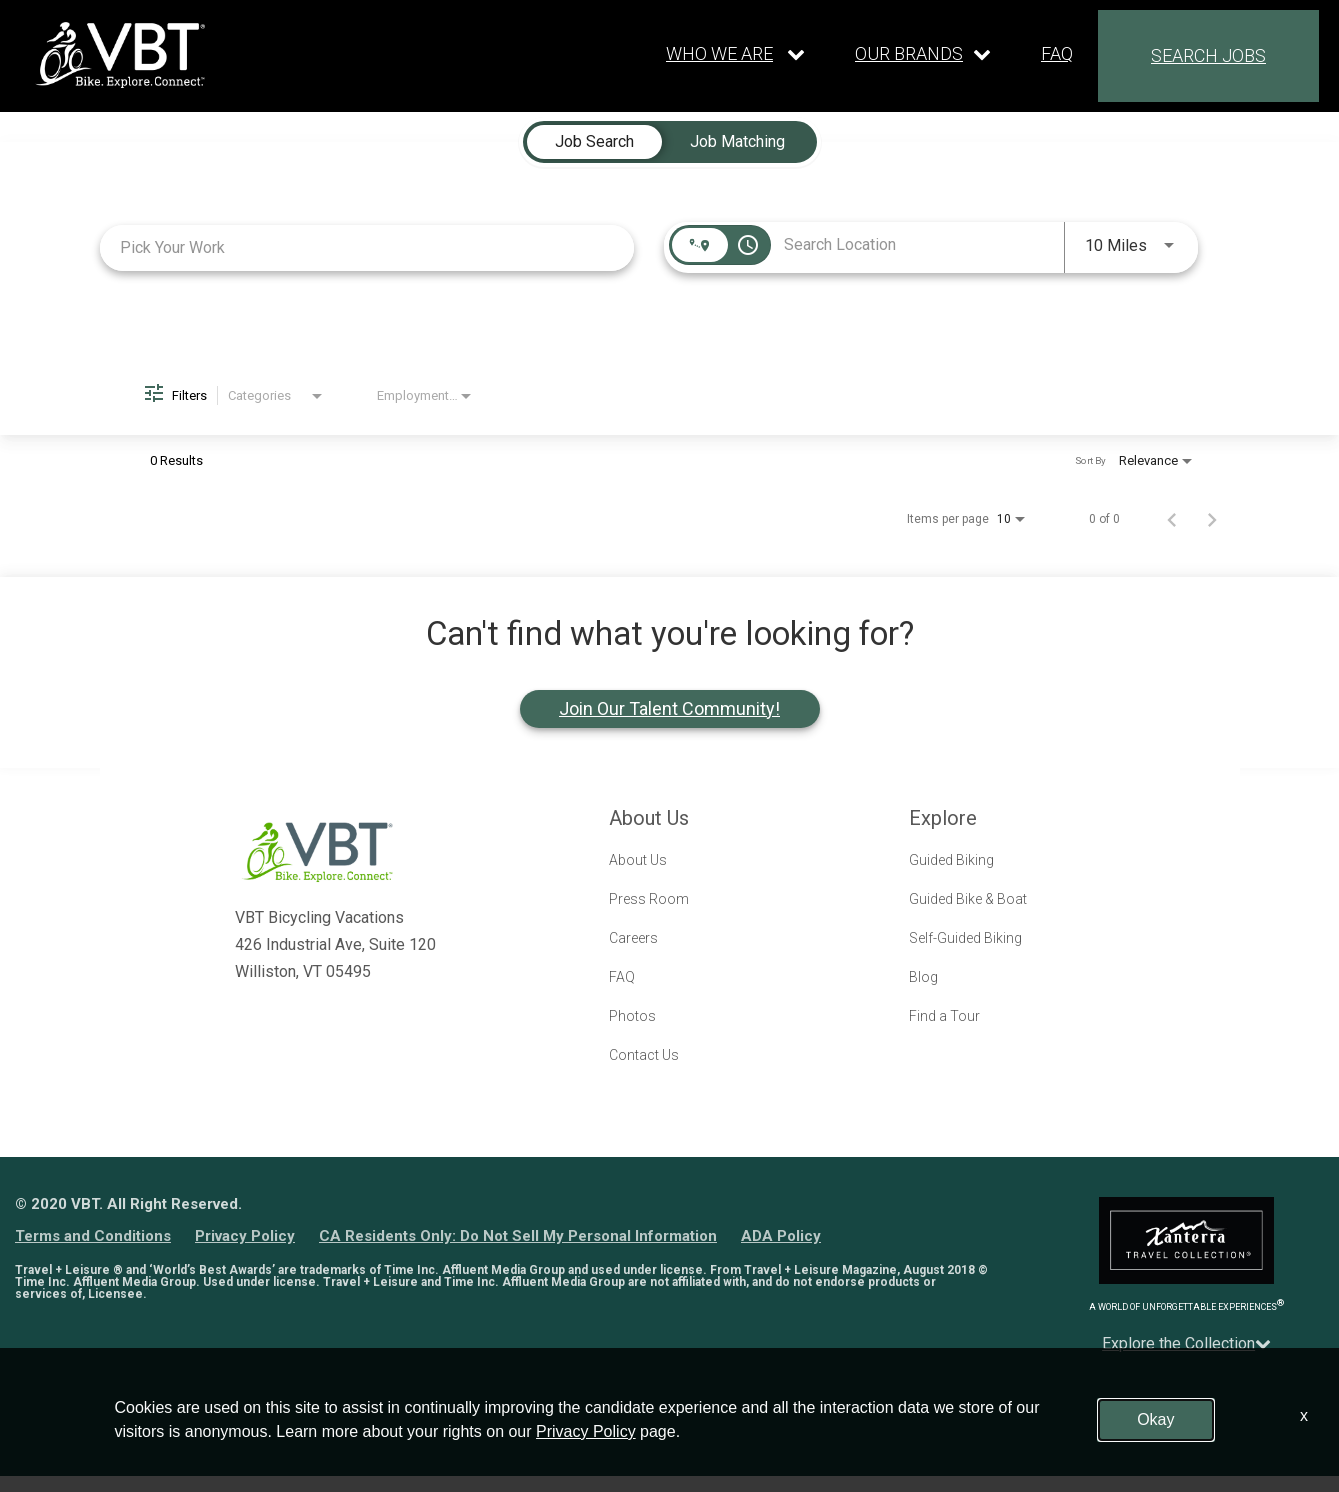 The height and width of the screenshot is (1492, 1339). What do you see at coordinates (669, 708) in the screenshot?
I see `Join Our Talent Community!` at bounding box center [669, 708].